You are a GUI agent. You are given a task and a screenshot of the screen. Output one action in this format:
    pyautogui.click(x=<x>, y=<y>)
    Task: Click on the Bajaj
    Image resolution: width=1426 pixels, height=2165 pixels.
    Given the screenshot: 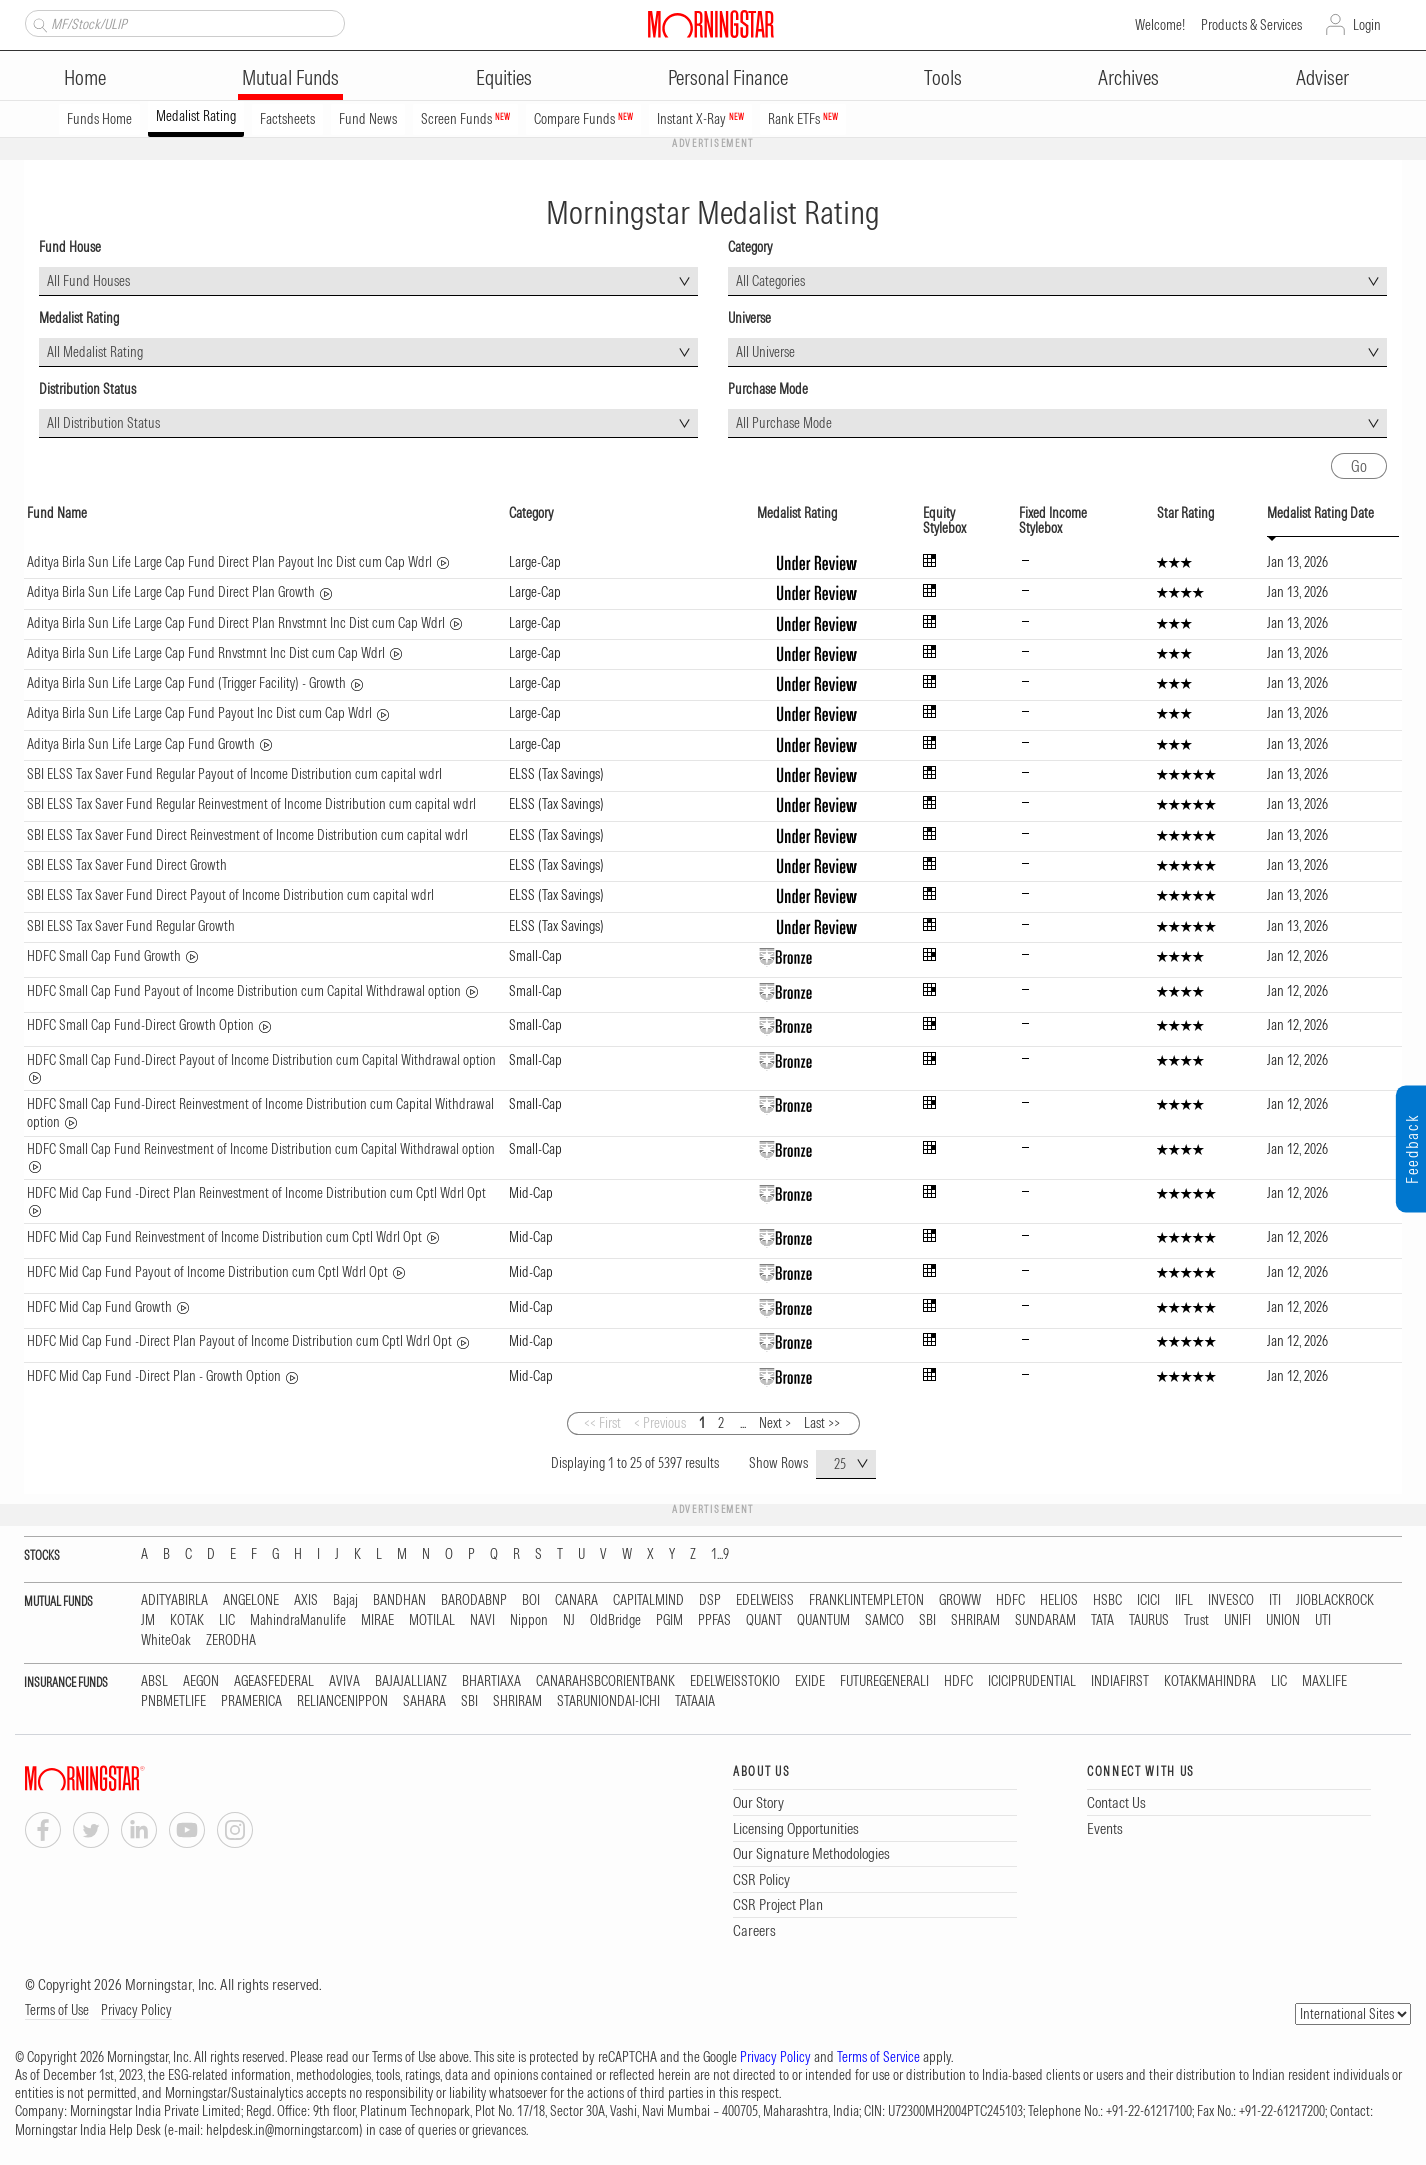 What is the action you would take?
    pyautogui.click(x=345, y=1600)
    